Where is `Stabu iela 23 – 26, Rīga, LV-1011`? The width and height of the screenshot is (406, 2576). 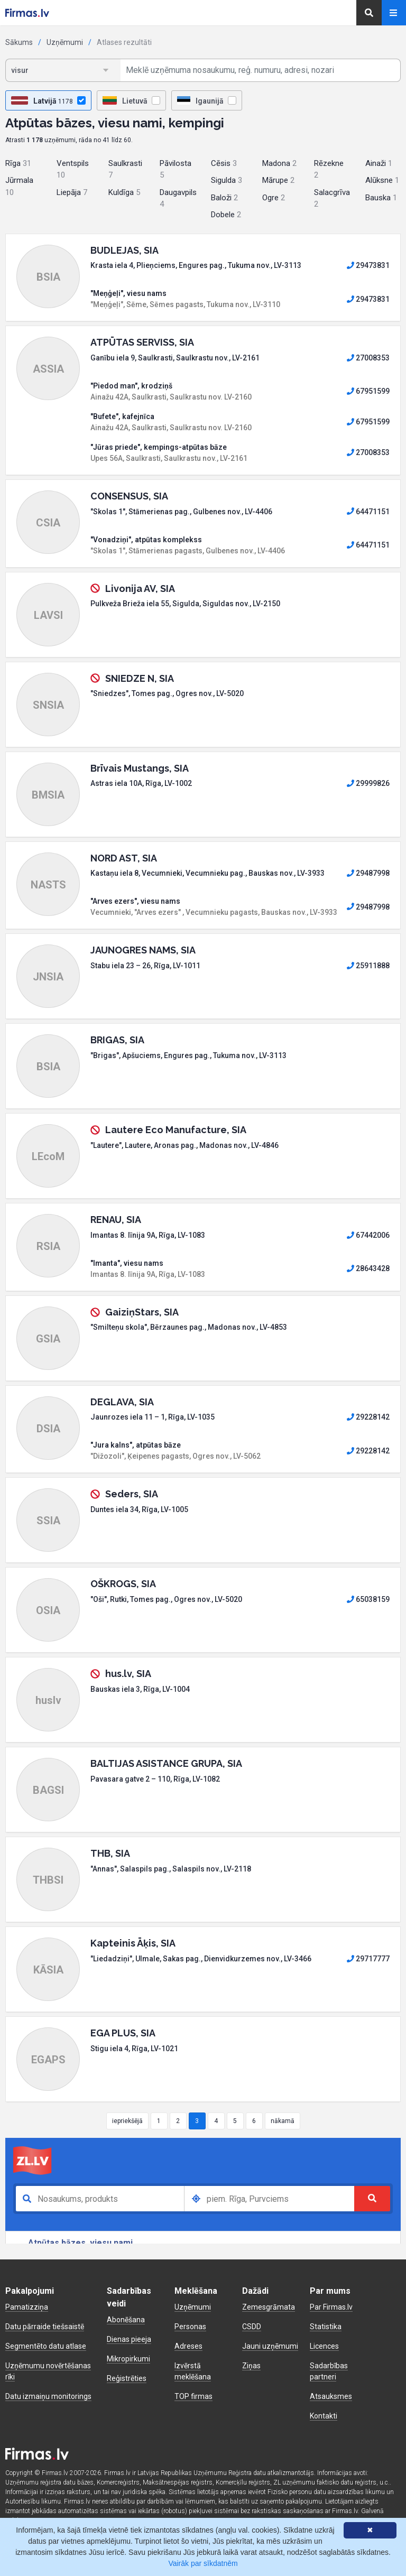 Stabu iela 23 – 26, Rīga, LV-1011 is located at coordinates (145, 965).